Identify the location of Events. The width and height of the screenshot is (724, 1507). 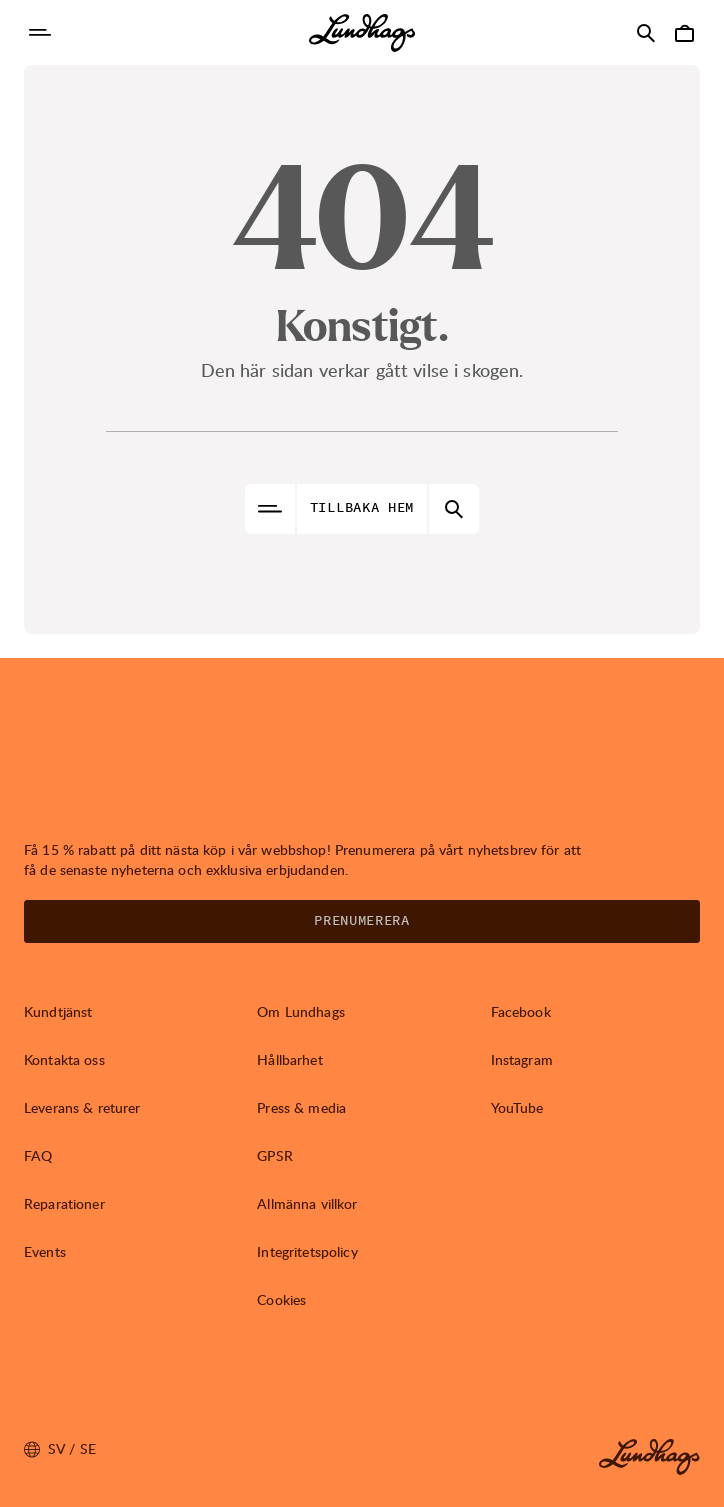
(45, 1251).